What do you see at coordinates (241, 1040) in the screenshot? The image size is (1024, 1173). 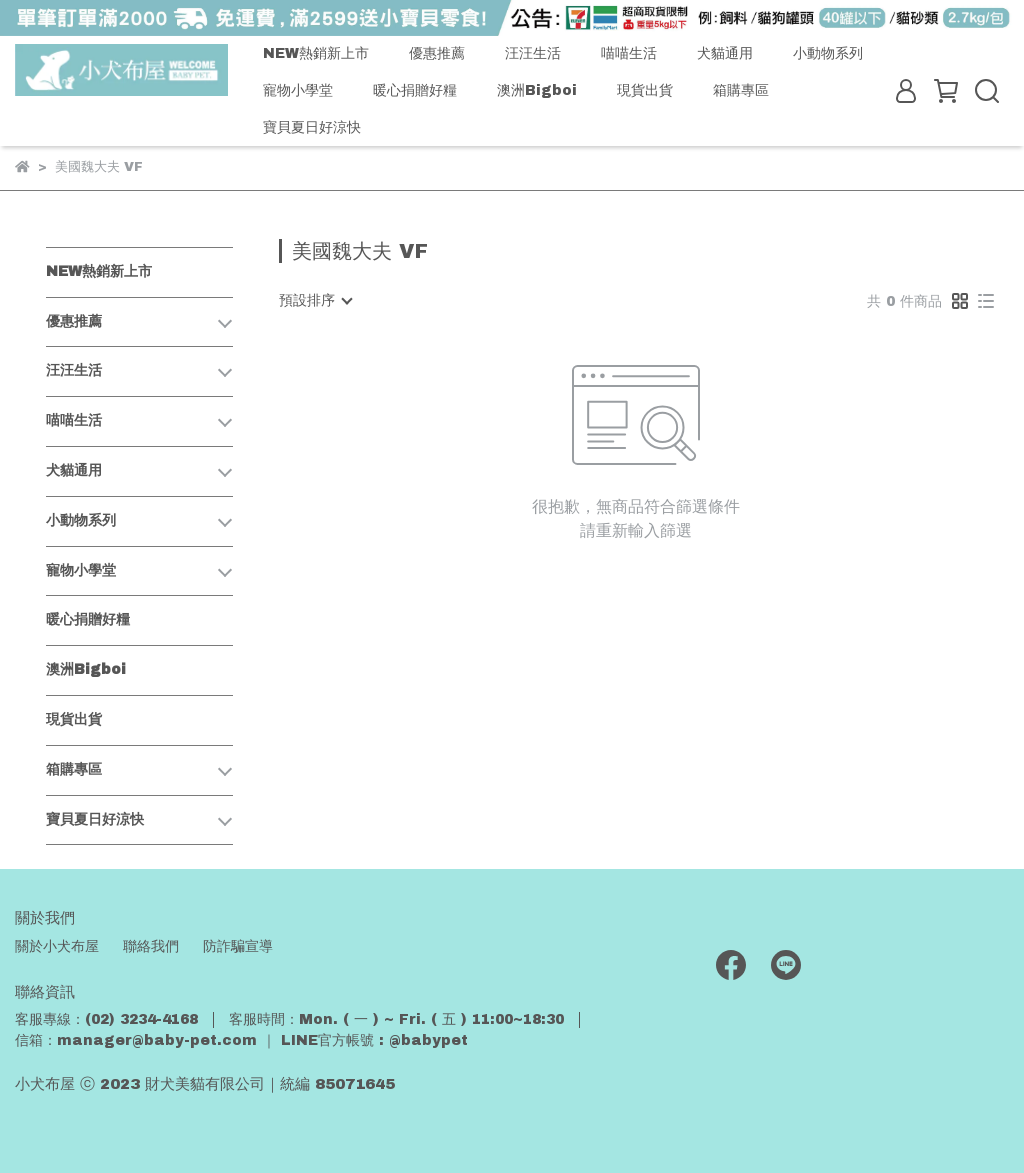 I see `信箱：manager@baby-pet.com ｜ LINE官方帳號 : @babypet` at bounding box center [241, 1040].